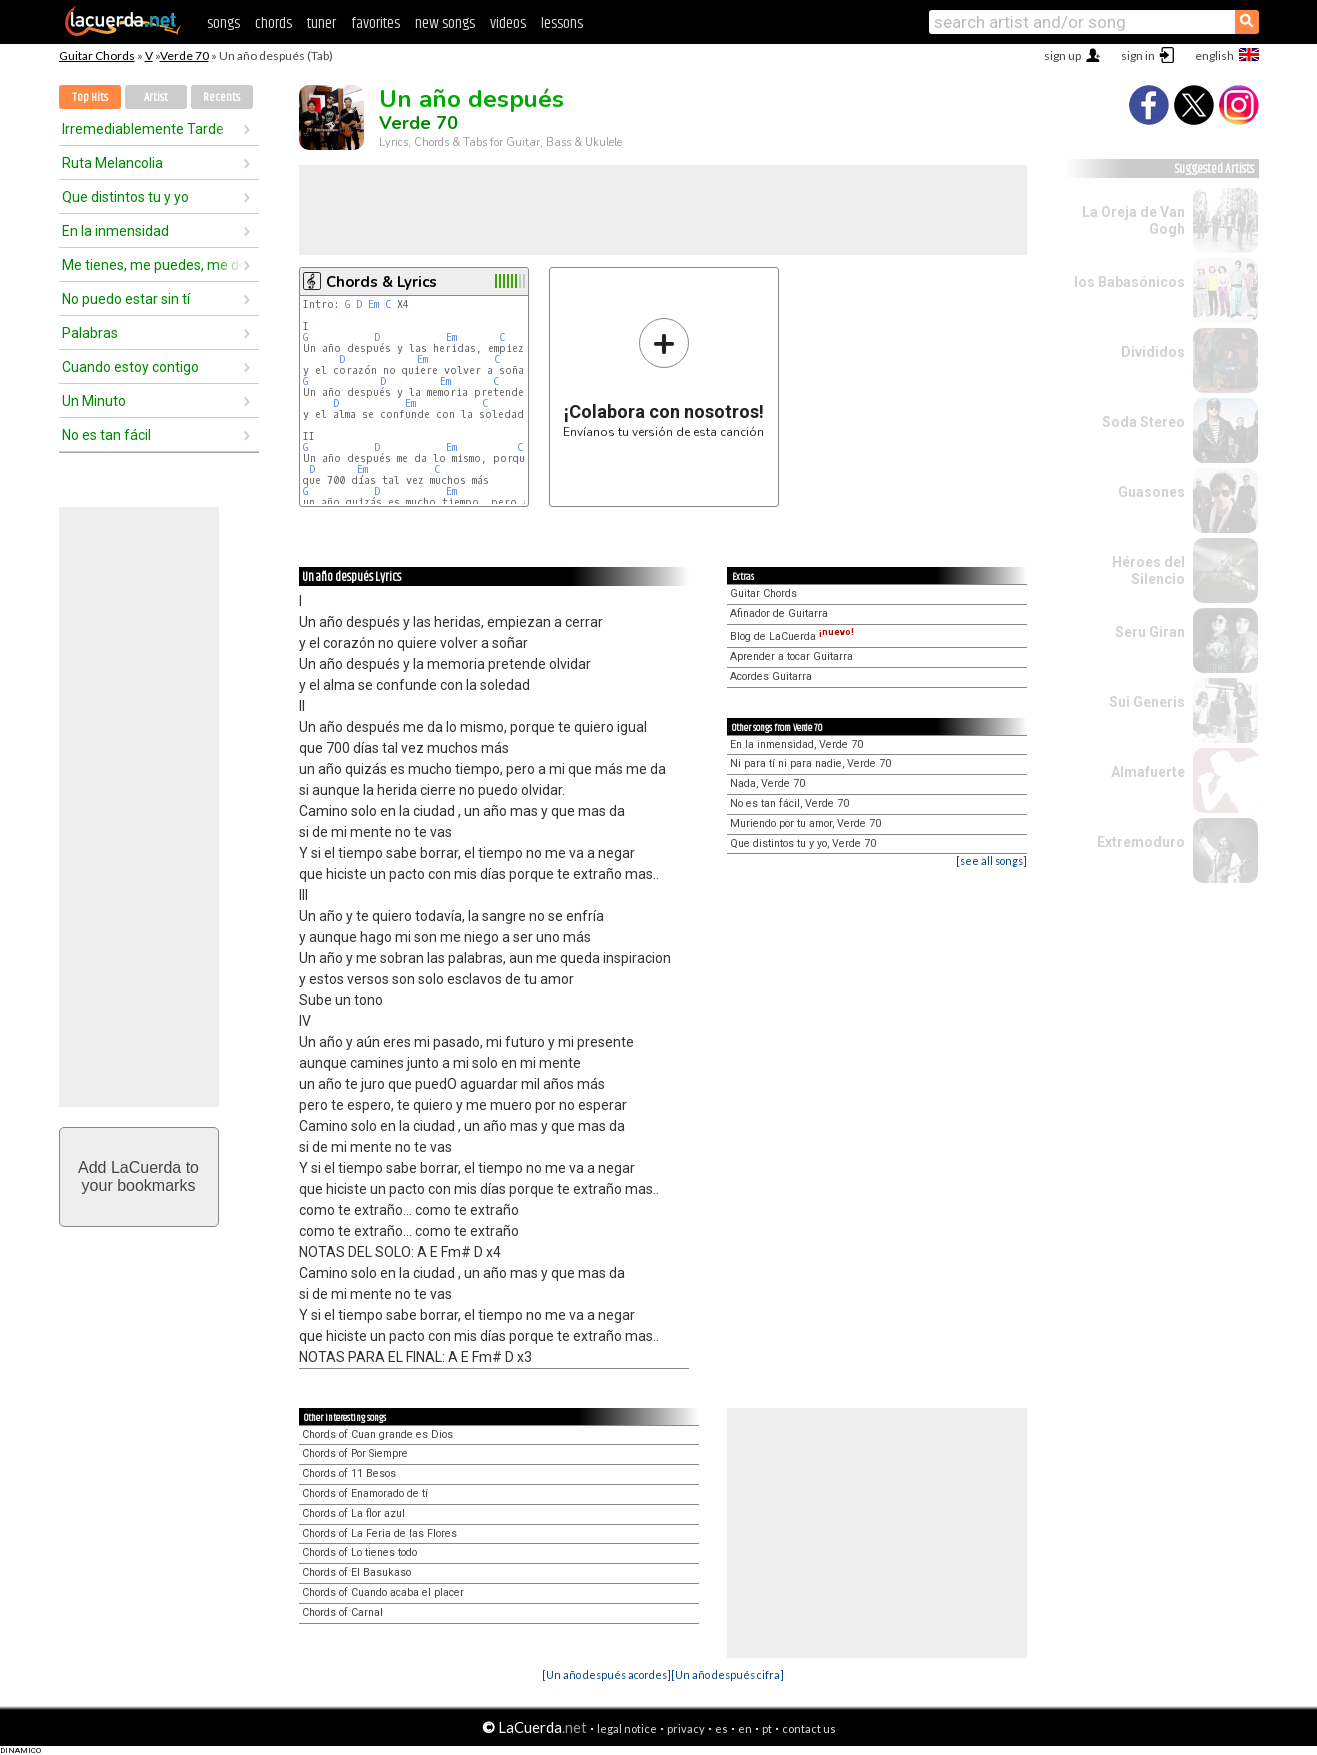 The height and width of the screenshot is (1755, 1317). What do you see at coordinates (767, 1728) in the screenshot?
I see `pt` at bounding box center [767, 1728].